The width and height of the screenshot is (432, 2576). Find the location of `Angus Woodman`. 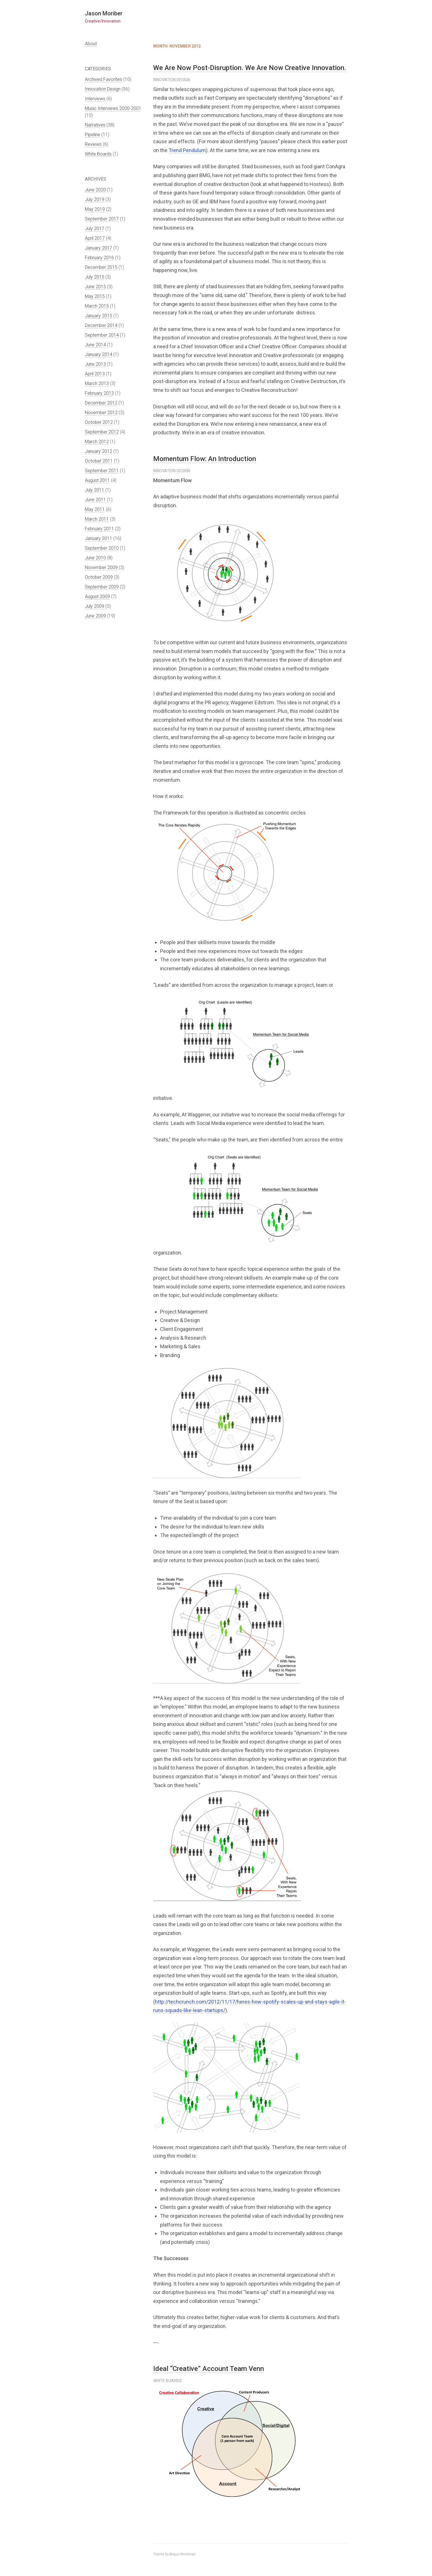

Angus Woodman is located at coordinates (182, 2554).